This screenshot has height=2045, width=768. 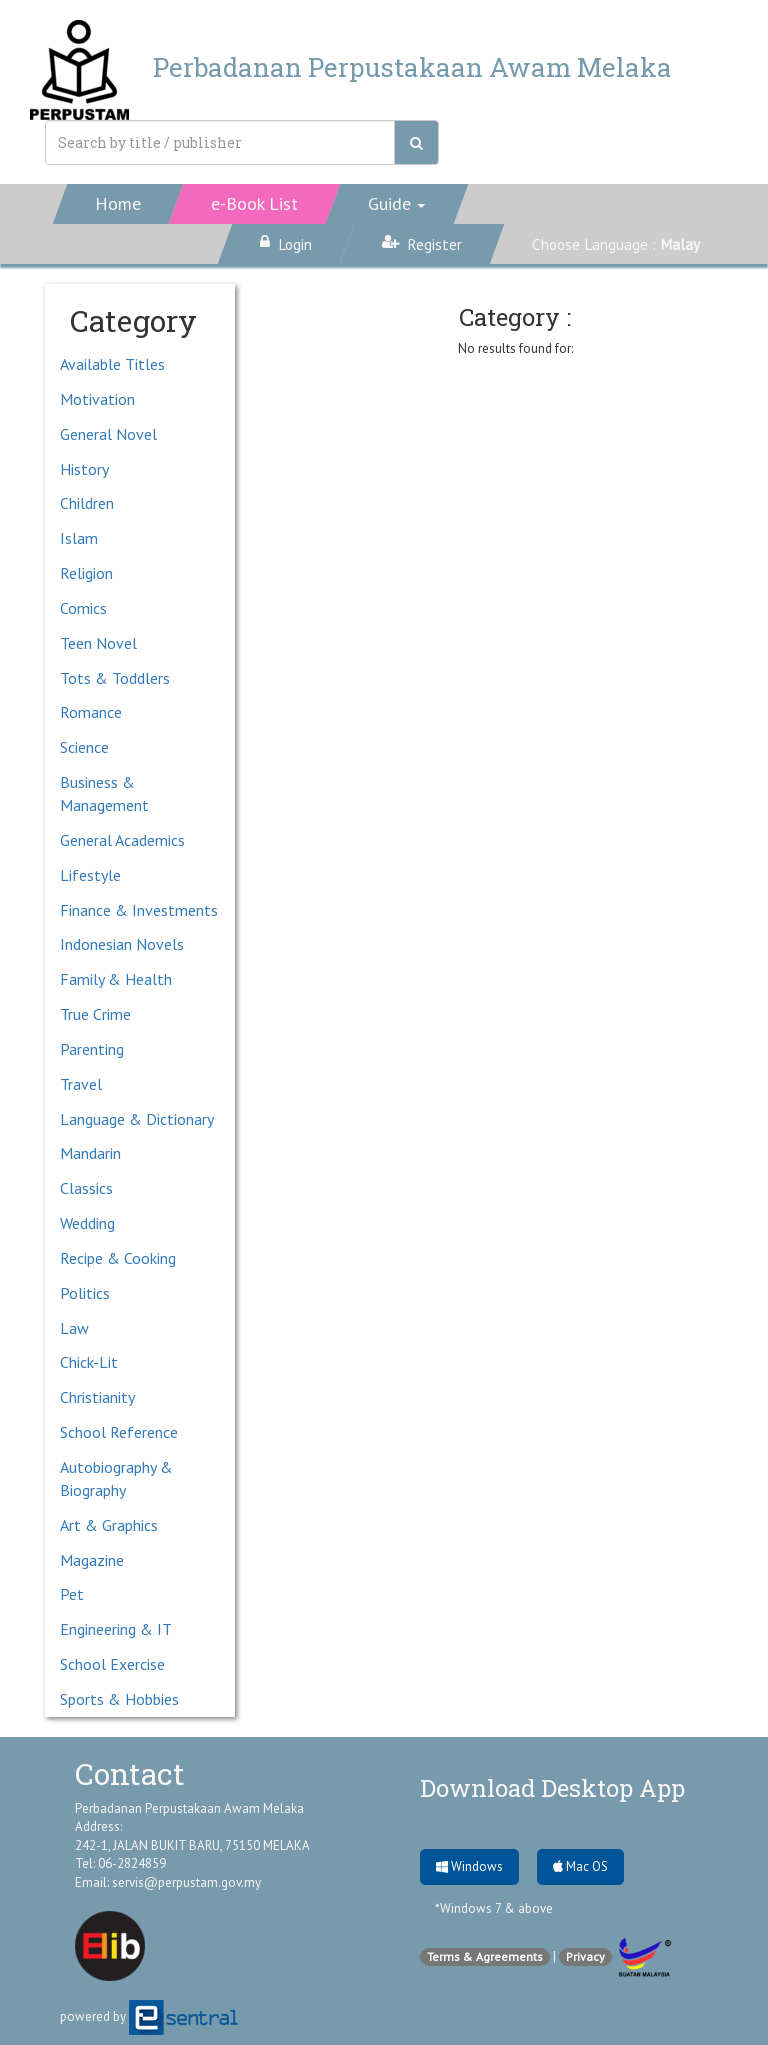 What do you see at coordinates (397, 204) in the screenshot?
I see `[button]` at bounding box center [397, 204].